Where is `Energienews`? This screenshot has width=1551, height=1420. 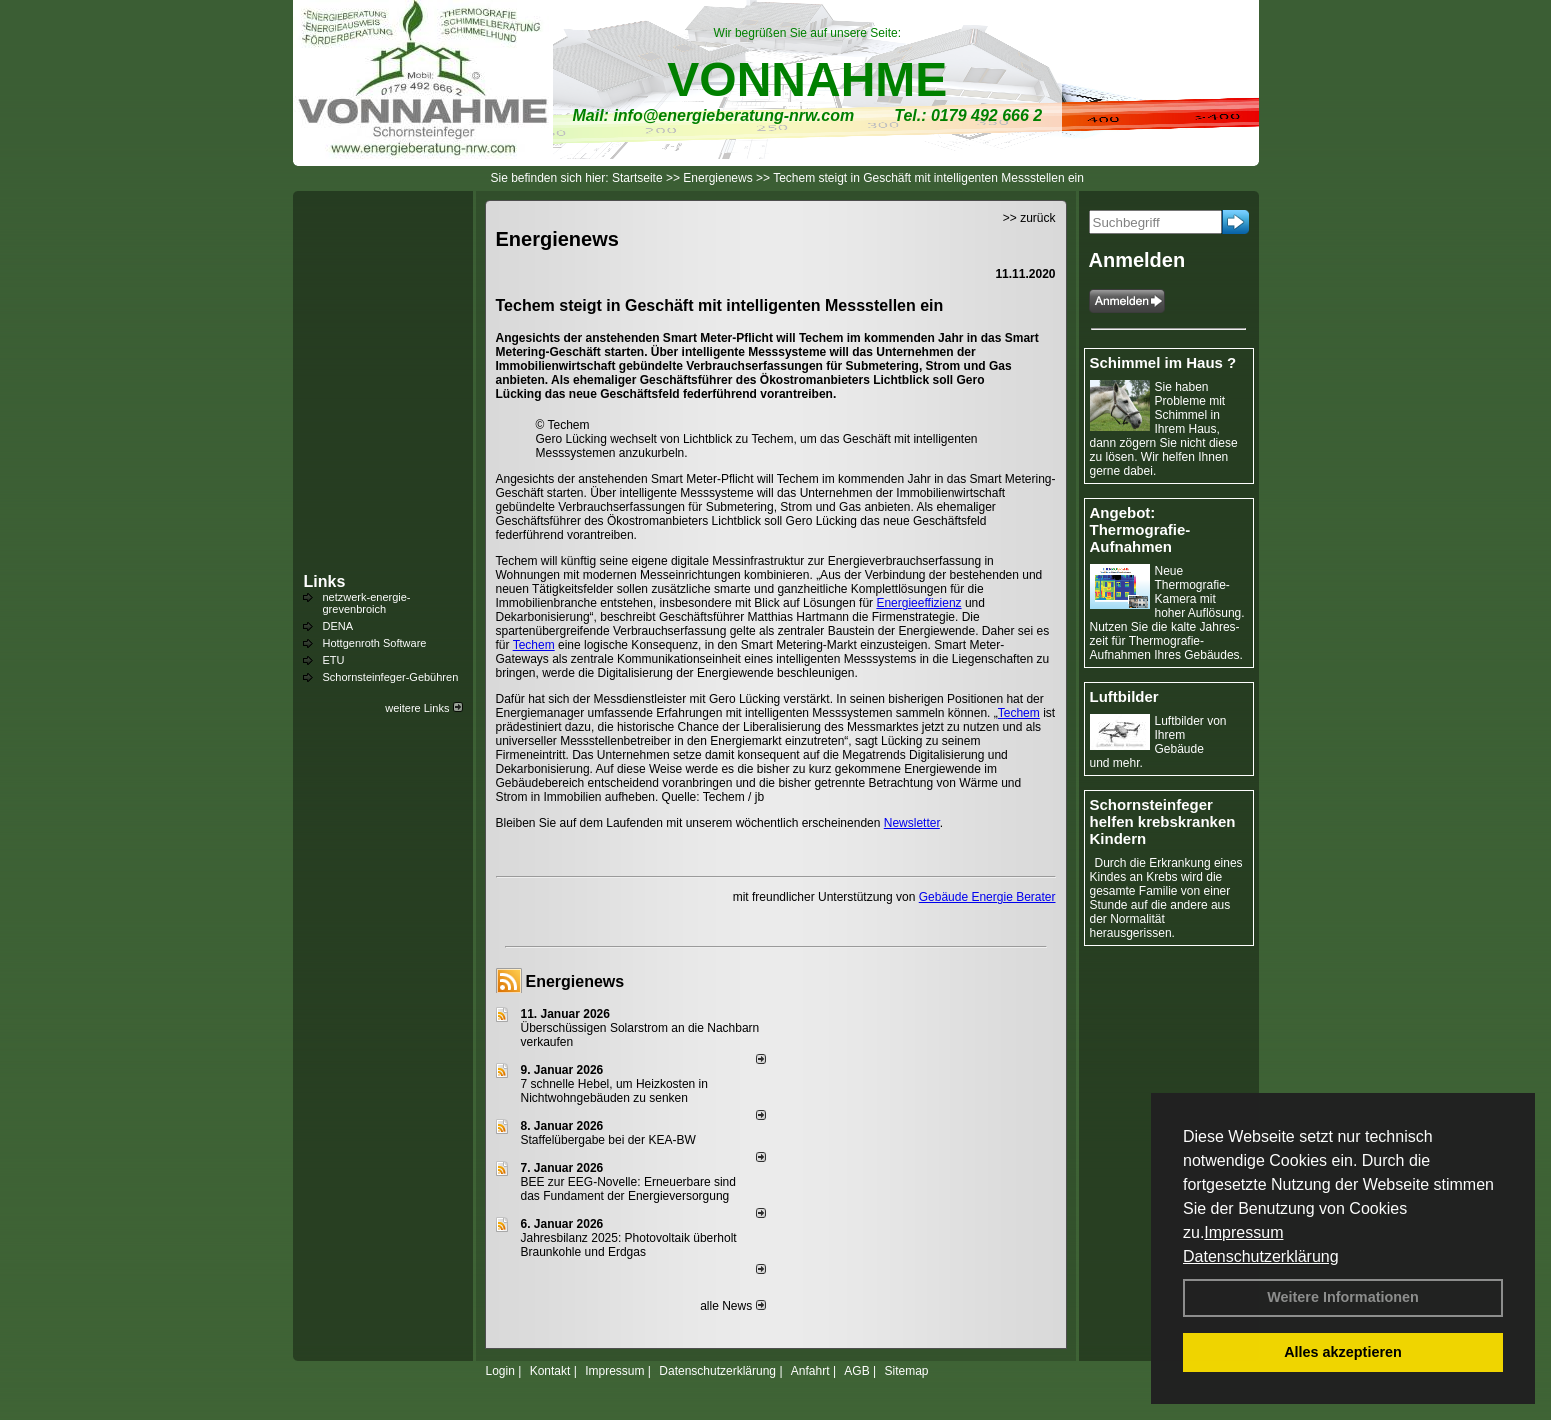
Energienews is located at coordinates (575, 981).